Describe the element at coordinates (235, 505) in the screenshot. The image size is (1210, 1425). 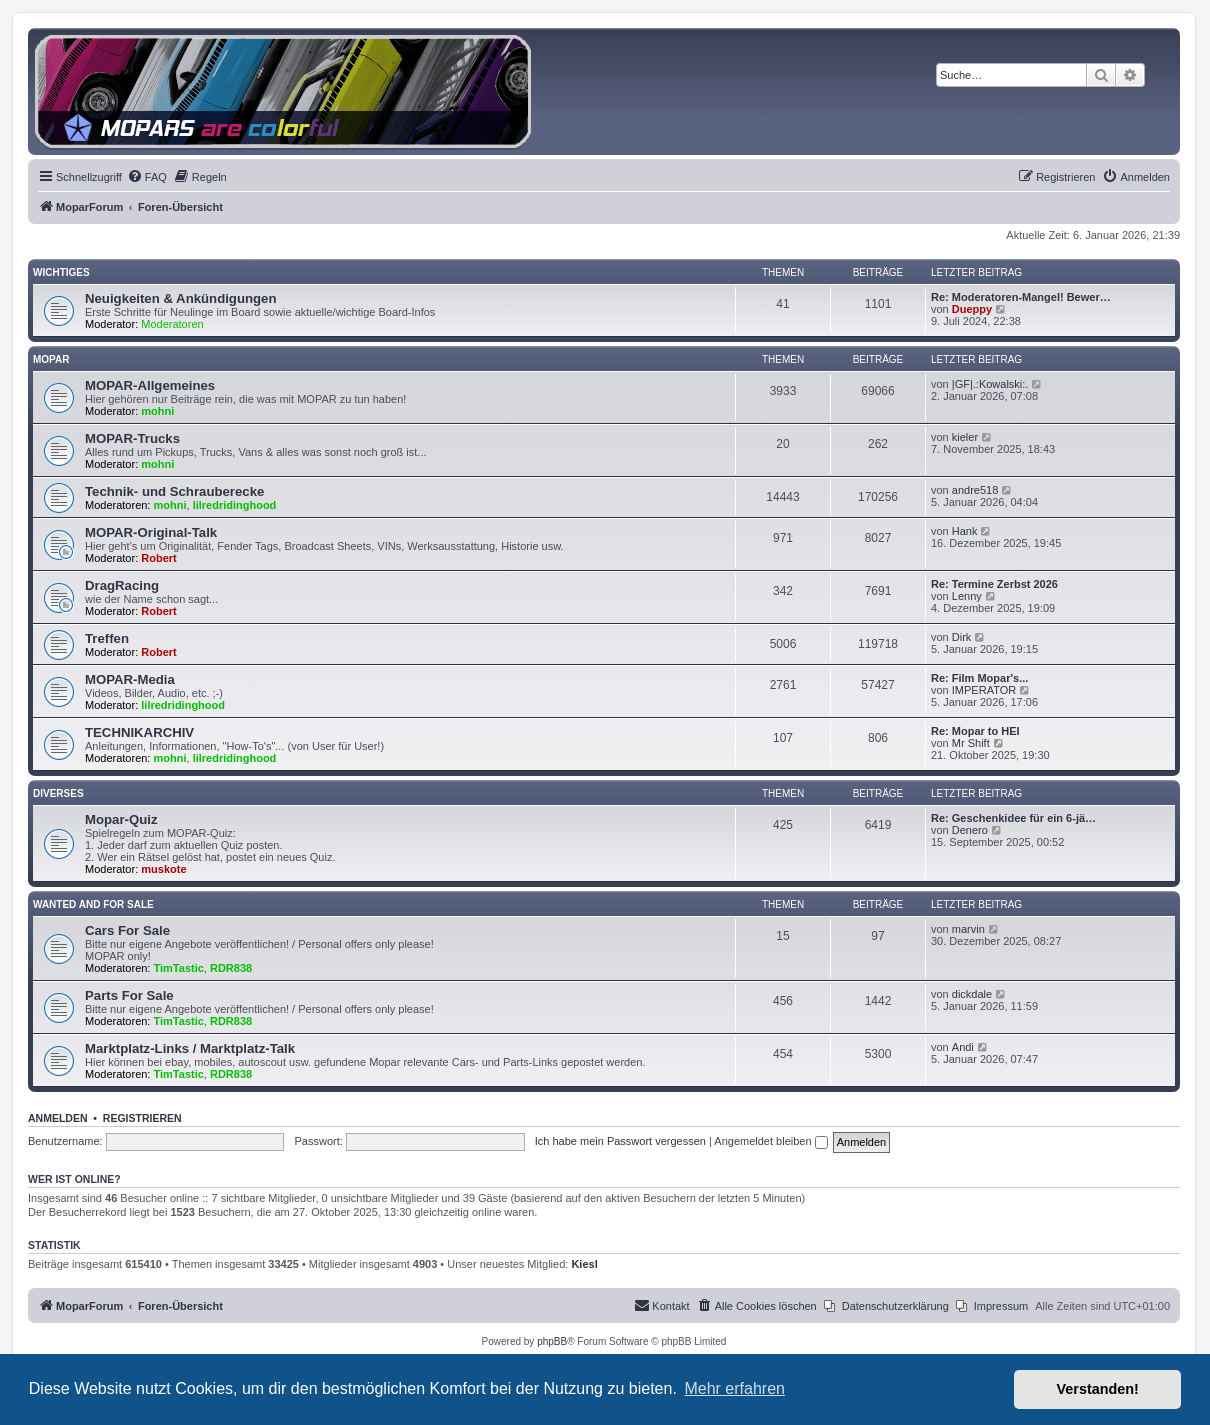
I see `lilredridinghood` at that location.